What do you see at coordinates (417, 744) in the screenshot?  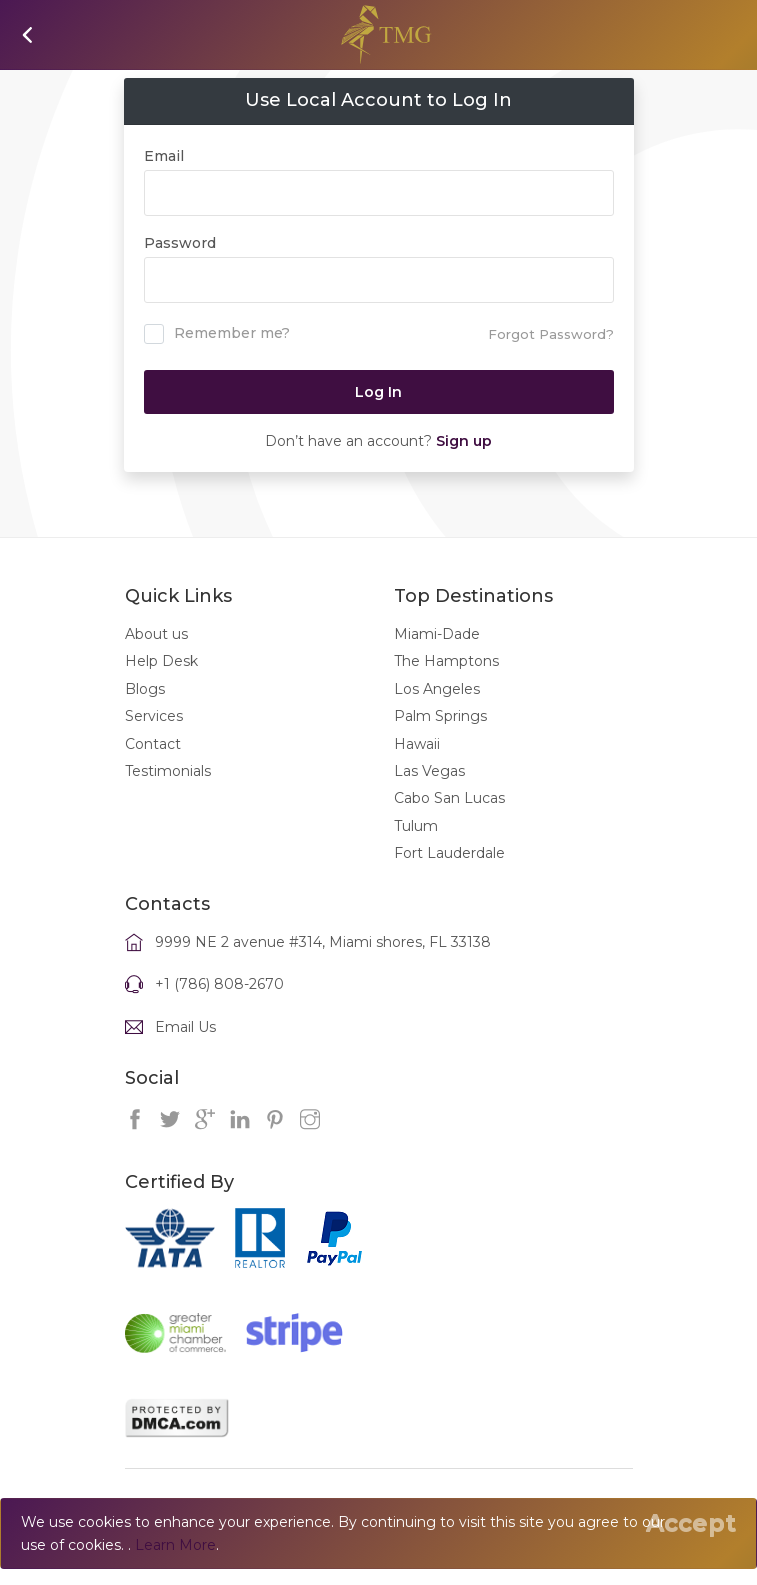 I see `Hawaii` at bounding box center [417, 744].